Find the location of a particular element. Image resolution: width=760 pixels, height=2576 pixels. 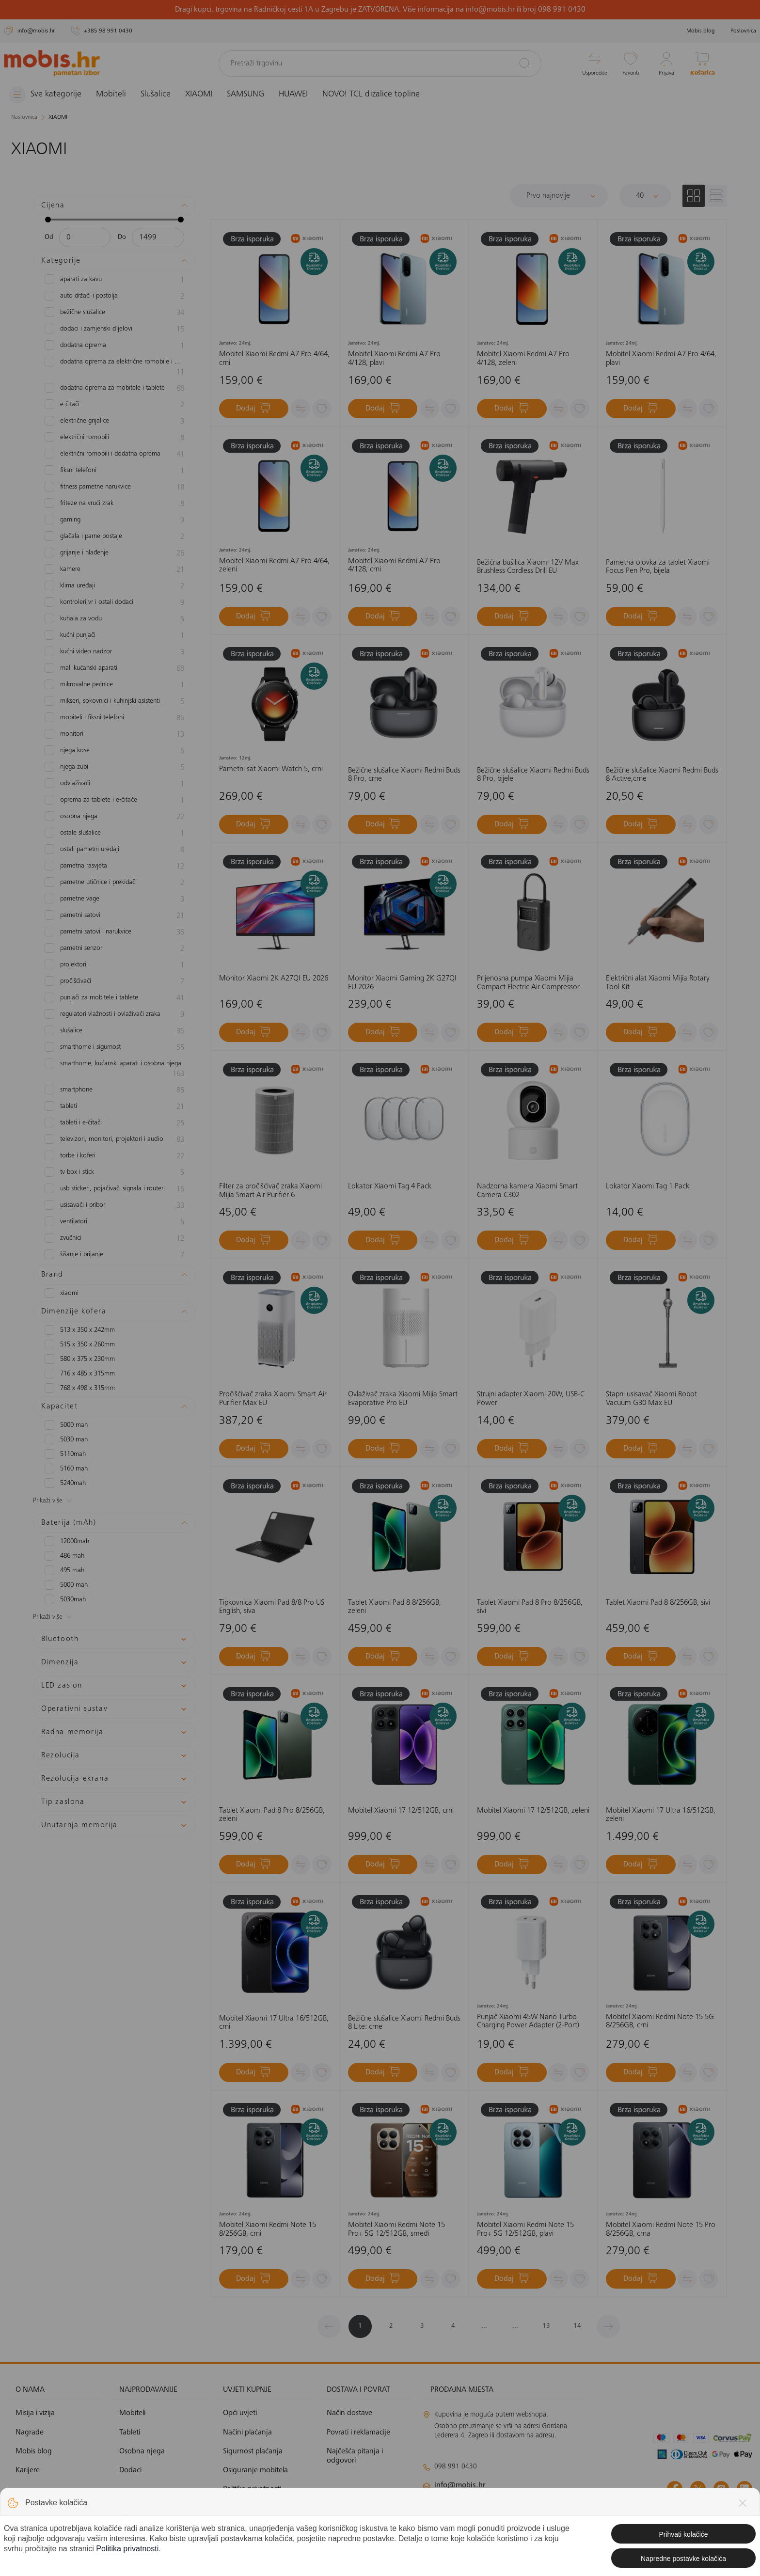

zvučnici is located at coordinates (114, 1239).